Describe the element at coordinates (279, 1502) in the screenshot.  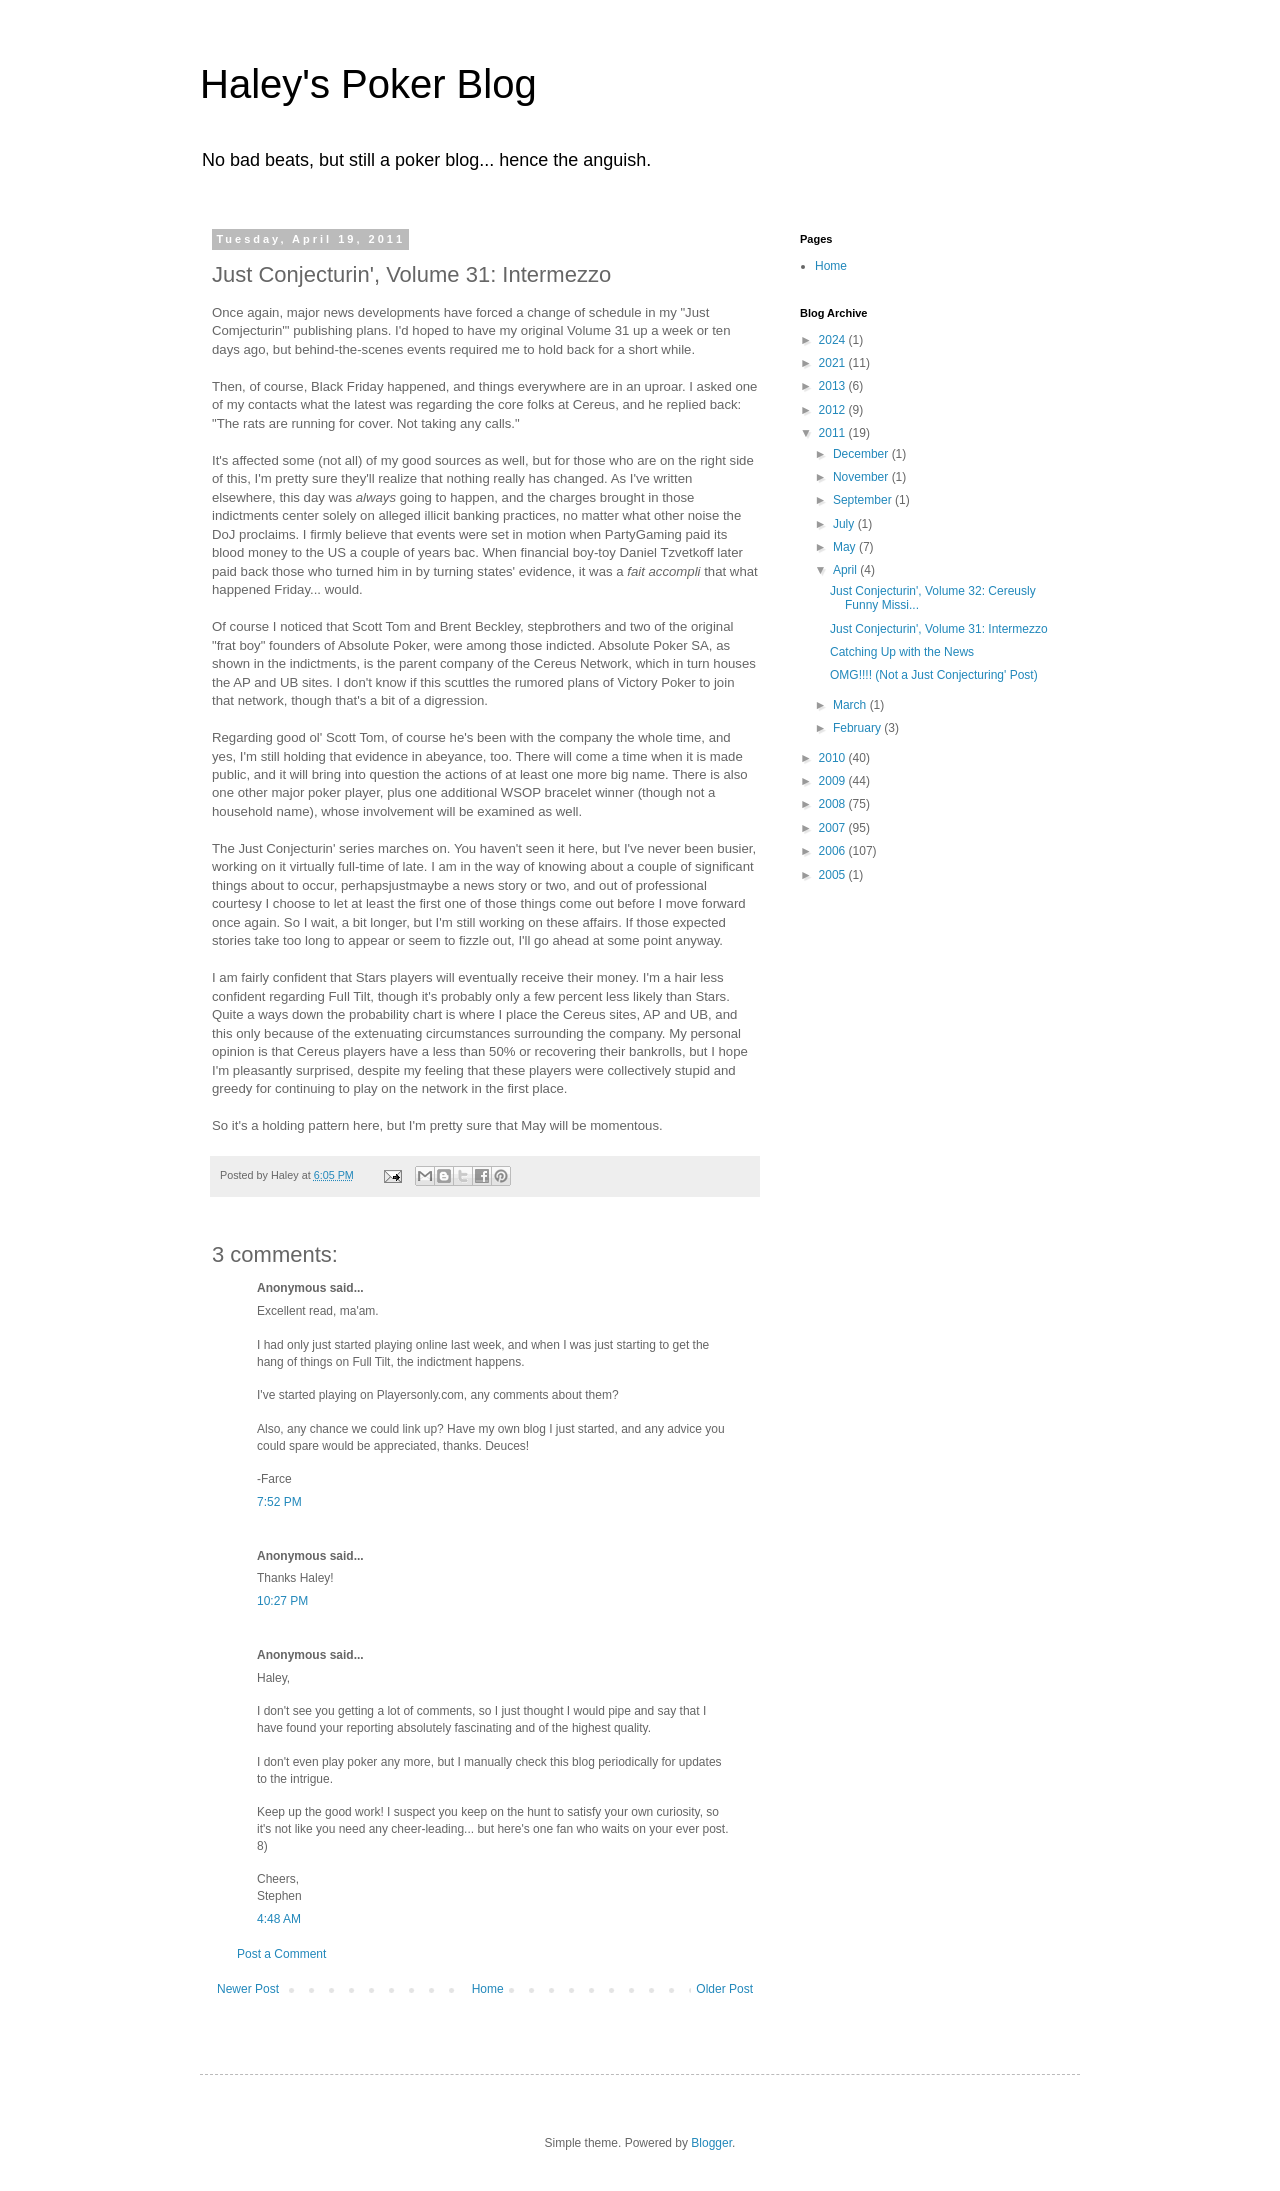
I see `7:52 PM` at that location.